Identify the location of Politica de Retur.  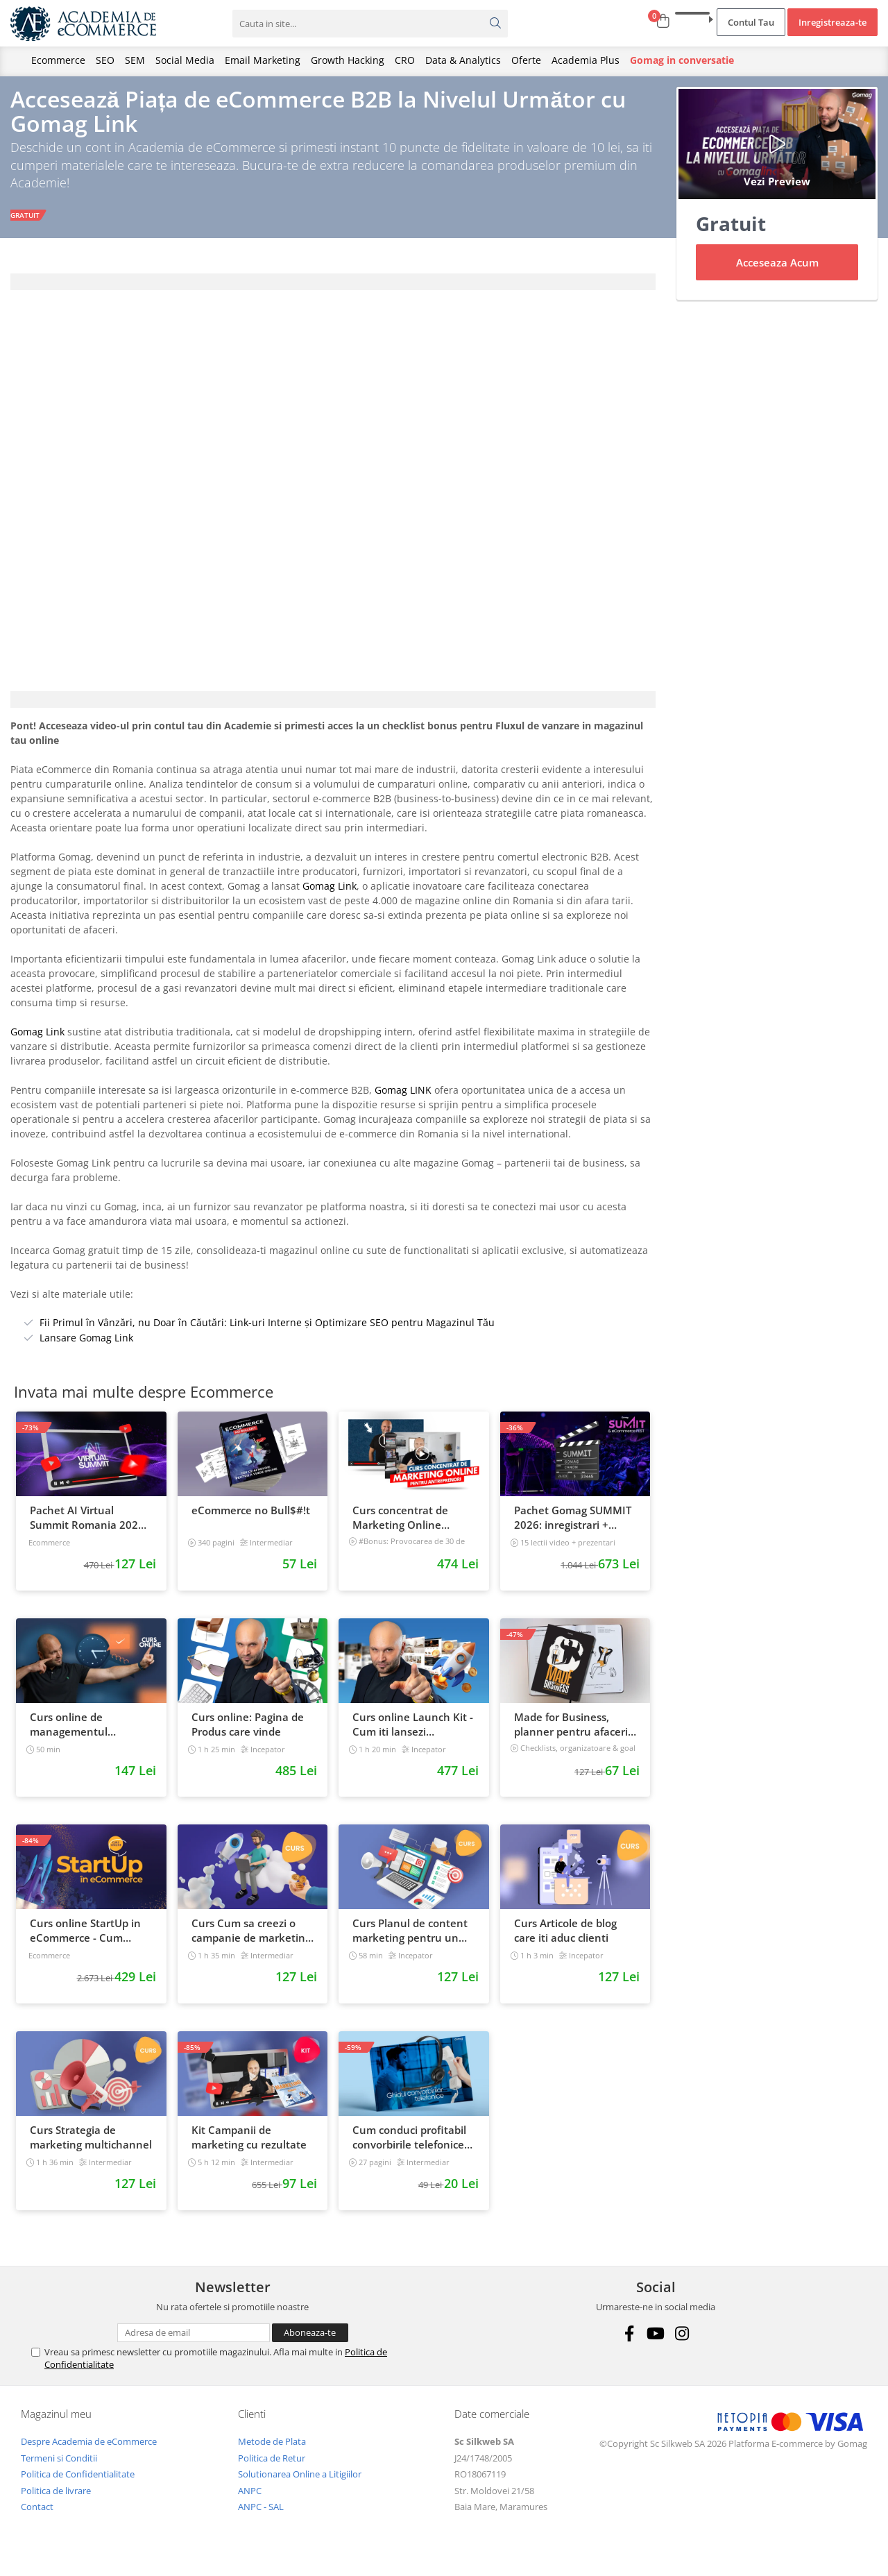
(271, 2468).